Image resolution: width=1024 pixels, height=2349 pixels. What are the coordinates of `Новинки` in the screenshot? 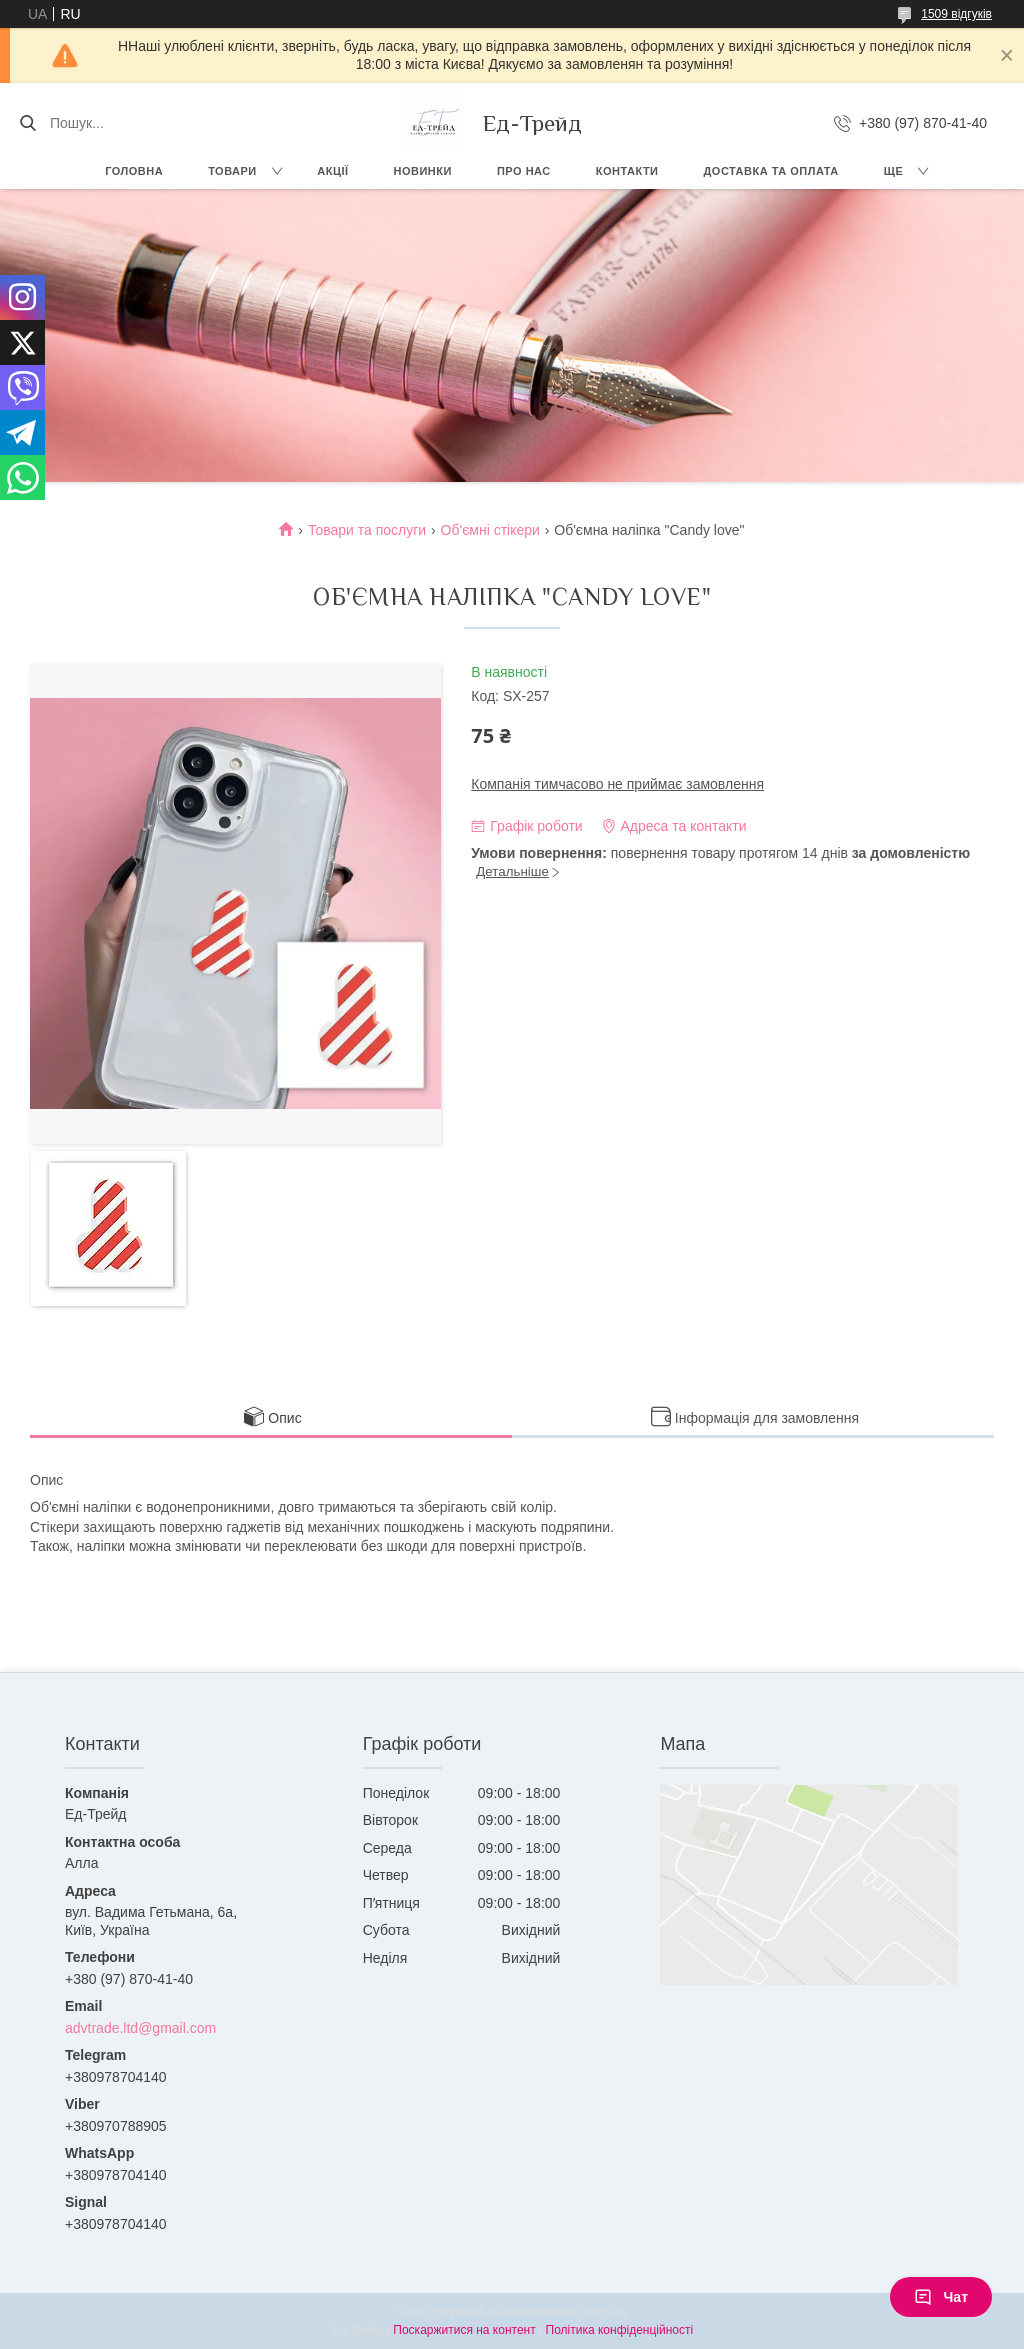 It's located at (423, 171).